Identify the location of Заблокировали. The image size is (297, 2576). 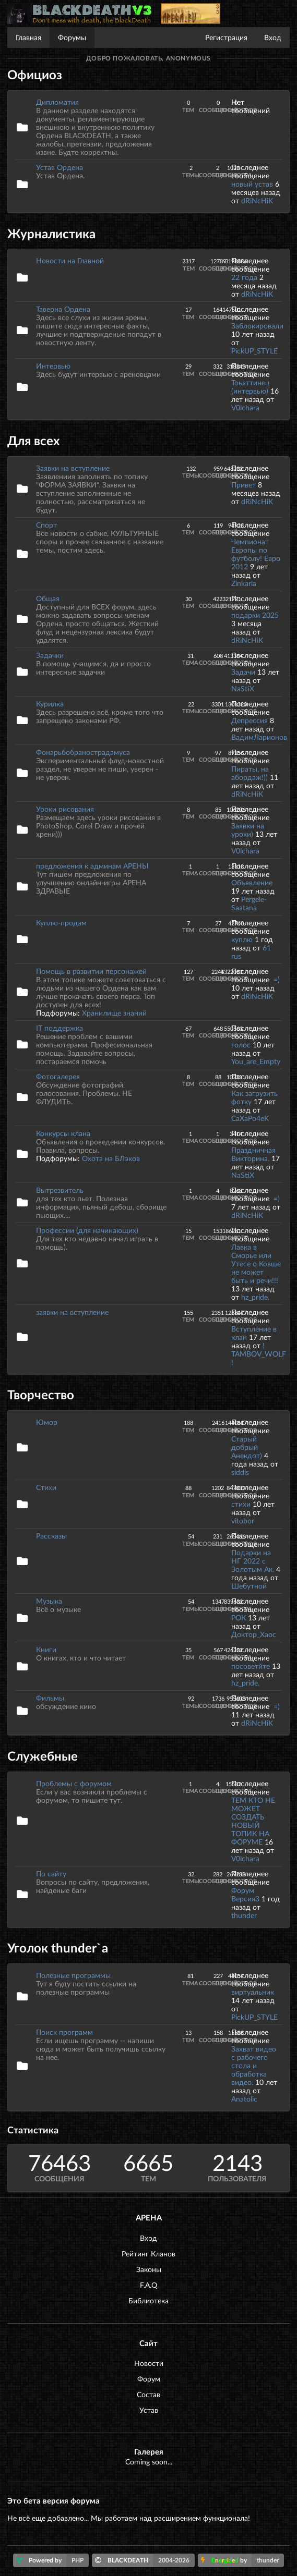
(257, 325).